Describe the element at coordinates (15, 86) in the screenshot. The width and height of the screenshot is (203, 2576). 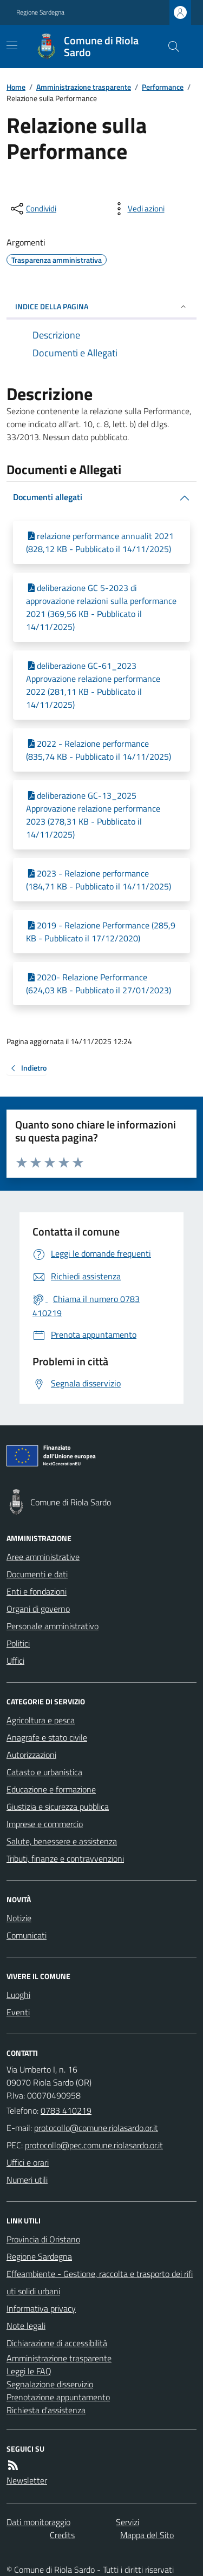
I see `Home` at that location.